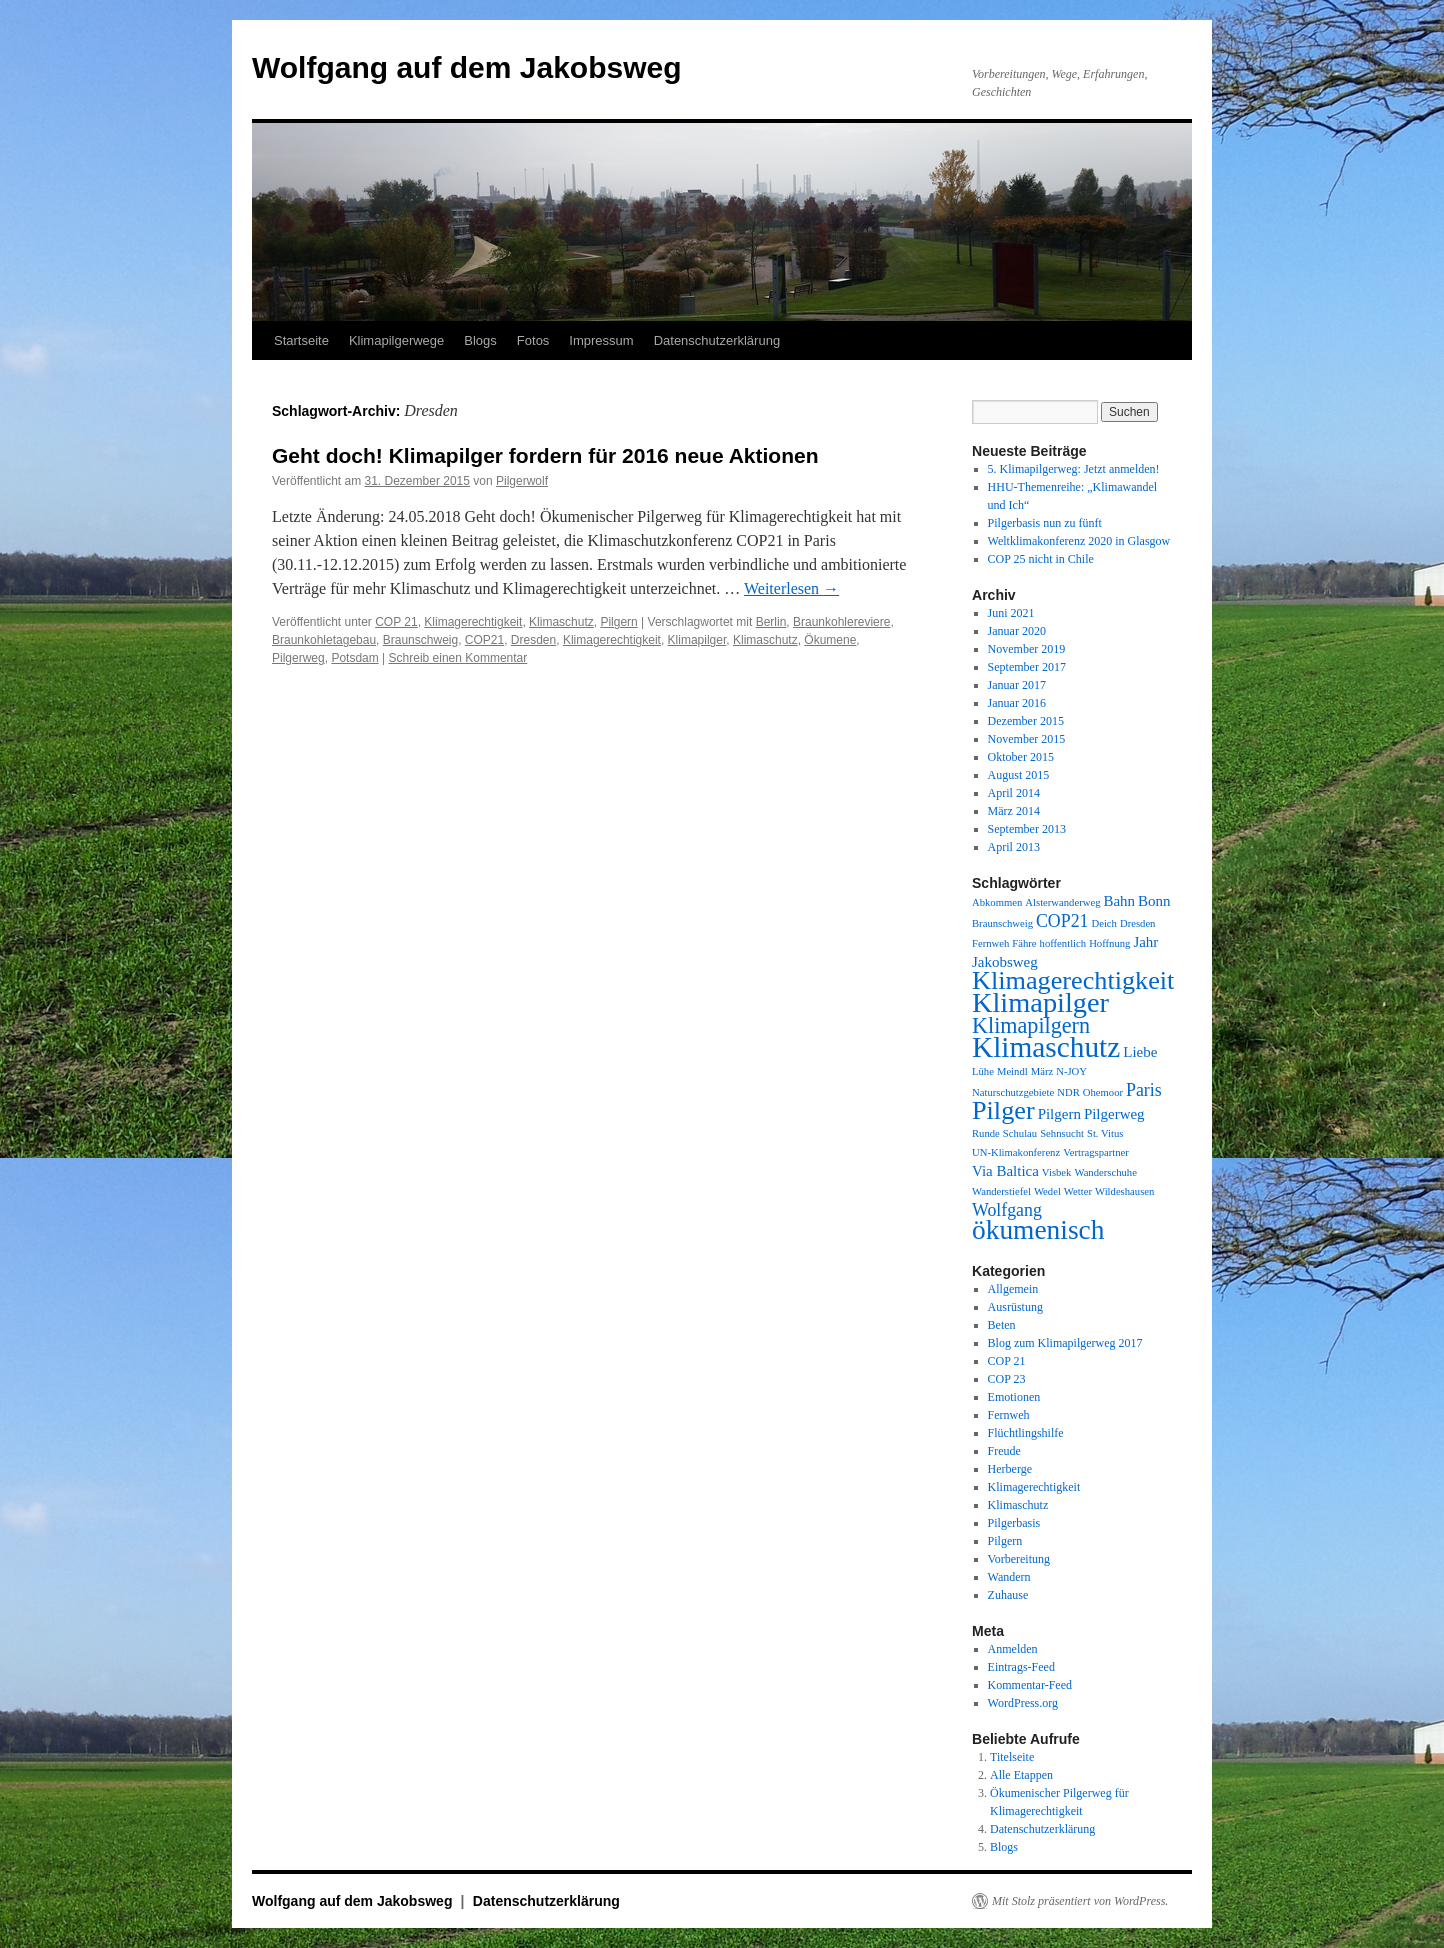  What do you see at coordinates (1019, 1559) in the screenshot?
I see `Vorbereitung` at bounding box center [1019, 1559].